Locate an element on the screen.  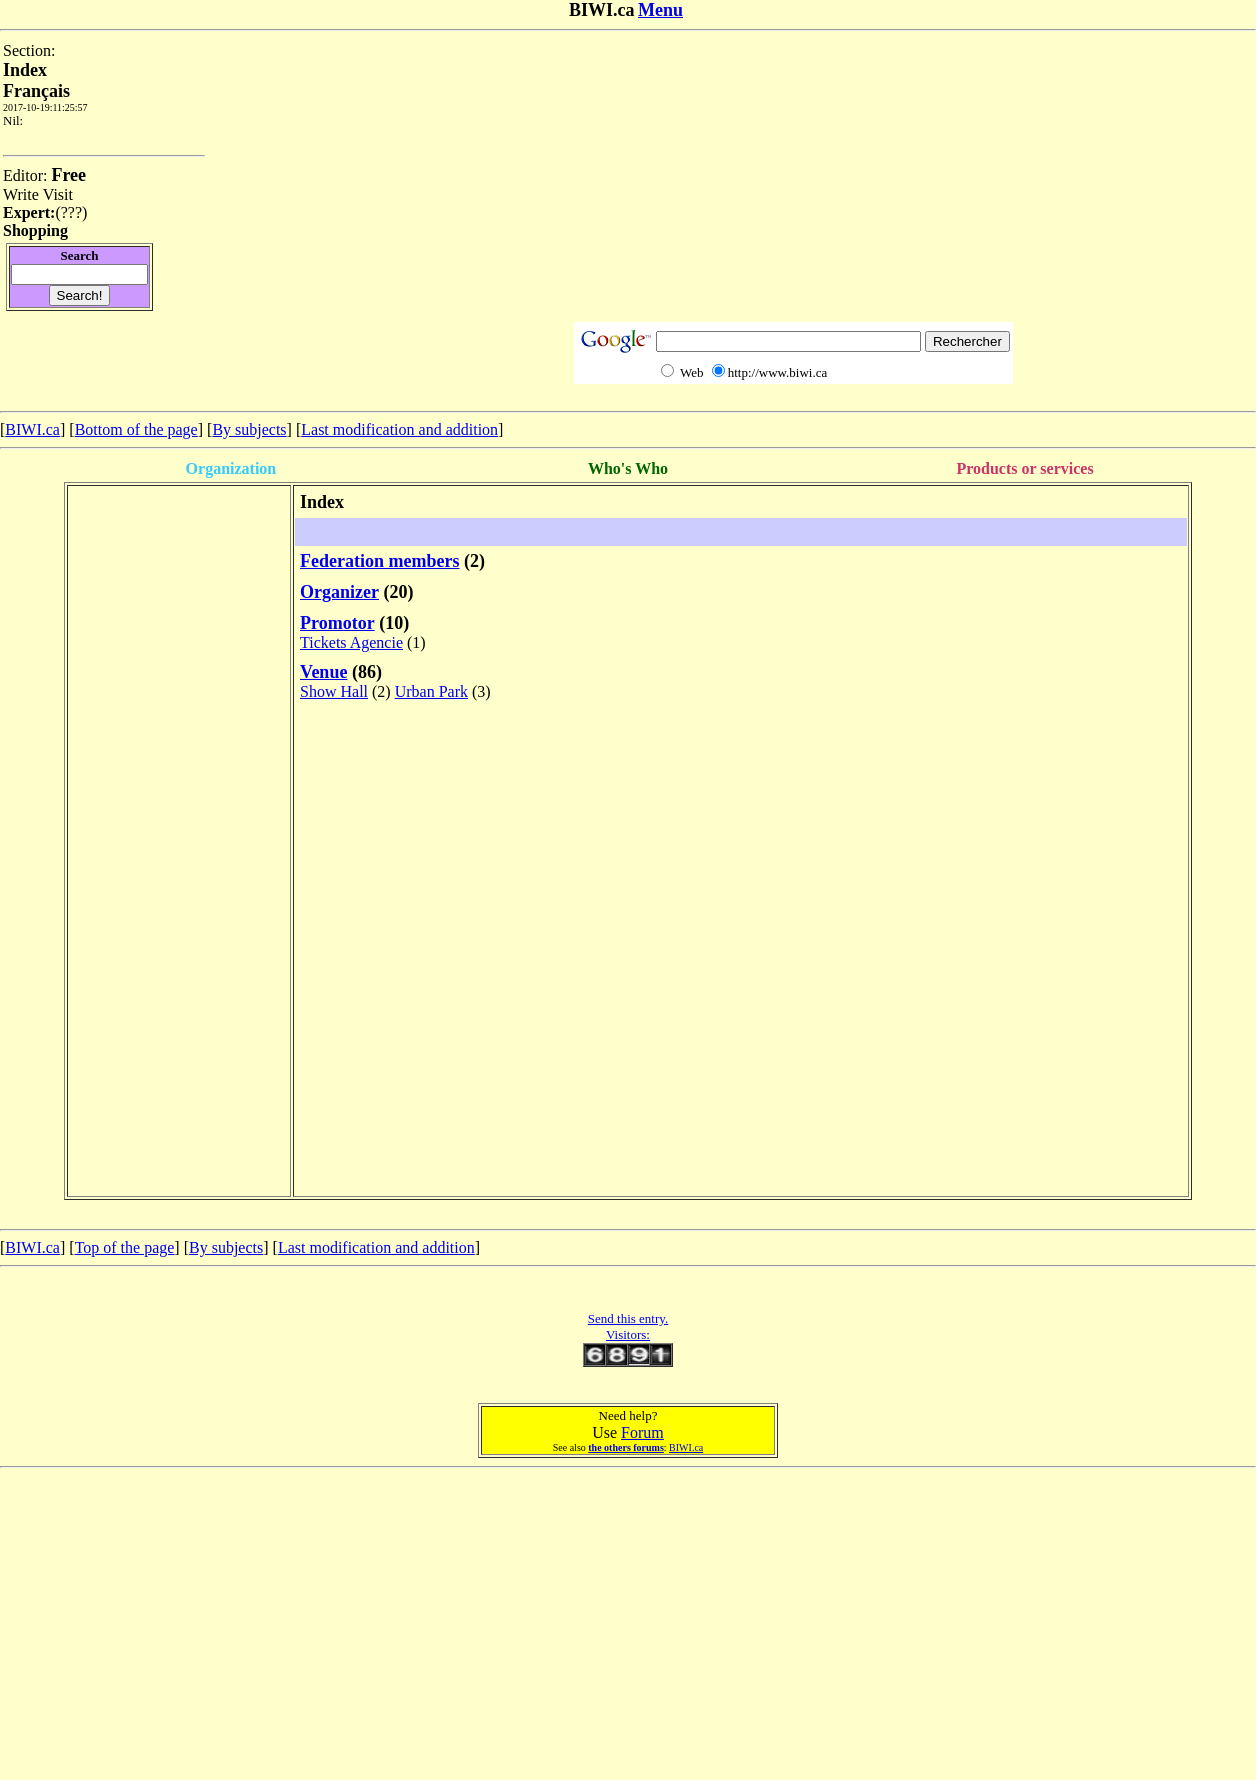
BIWI.ca is located at coordinates (32, 429).